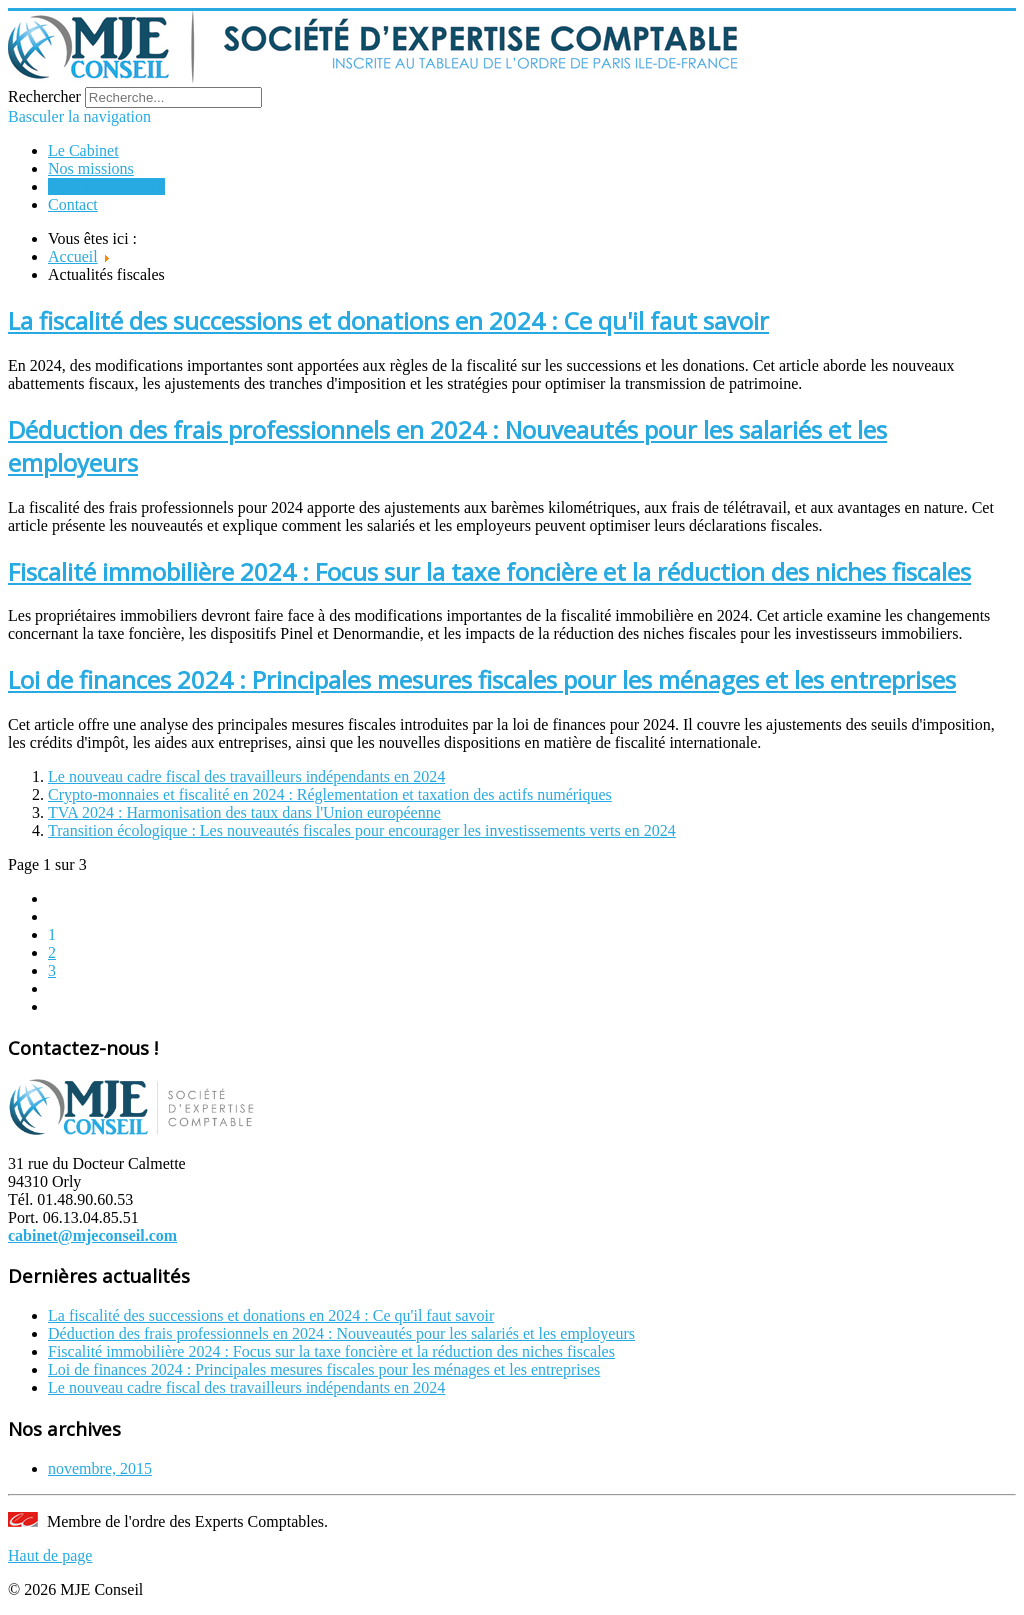 This screenshot has width=1024, height=1615. What do you see at coordinates (52, 934) in the screenshot?
I see `1 [Page 1]` at bounding box center [52, 934].